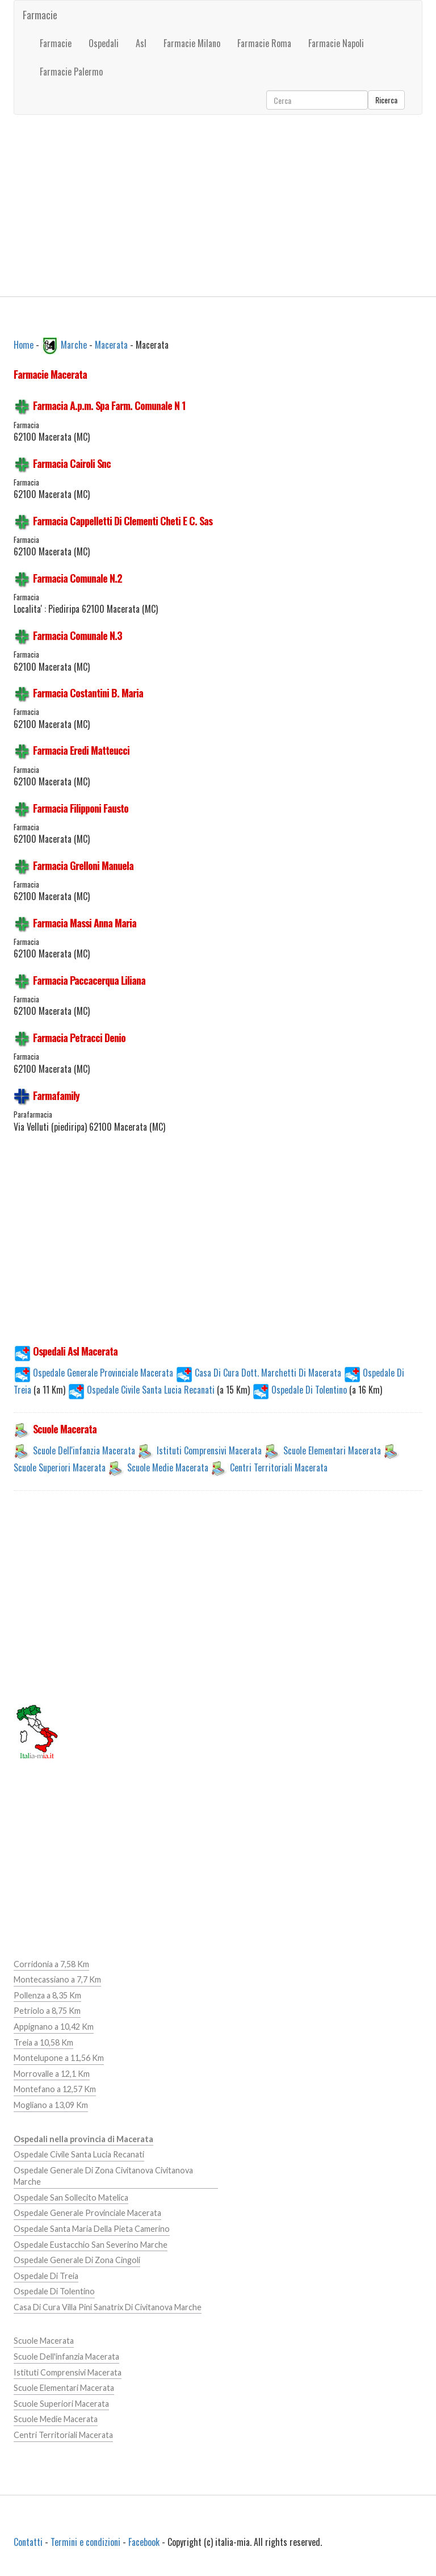 Image resolution: width=436 pixels, height=2576 pixels. What do you see at coordinates (90, 2244) in the screenshot?
I see `Ospedale Eustacchio San Severino Marche` at bounding box center [90, 2244].